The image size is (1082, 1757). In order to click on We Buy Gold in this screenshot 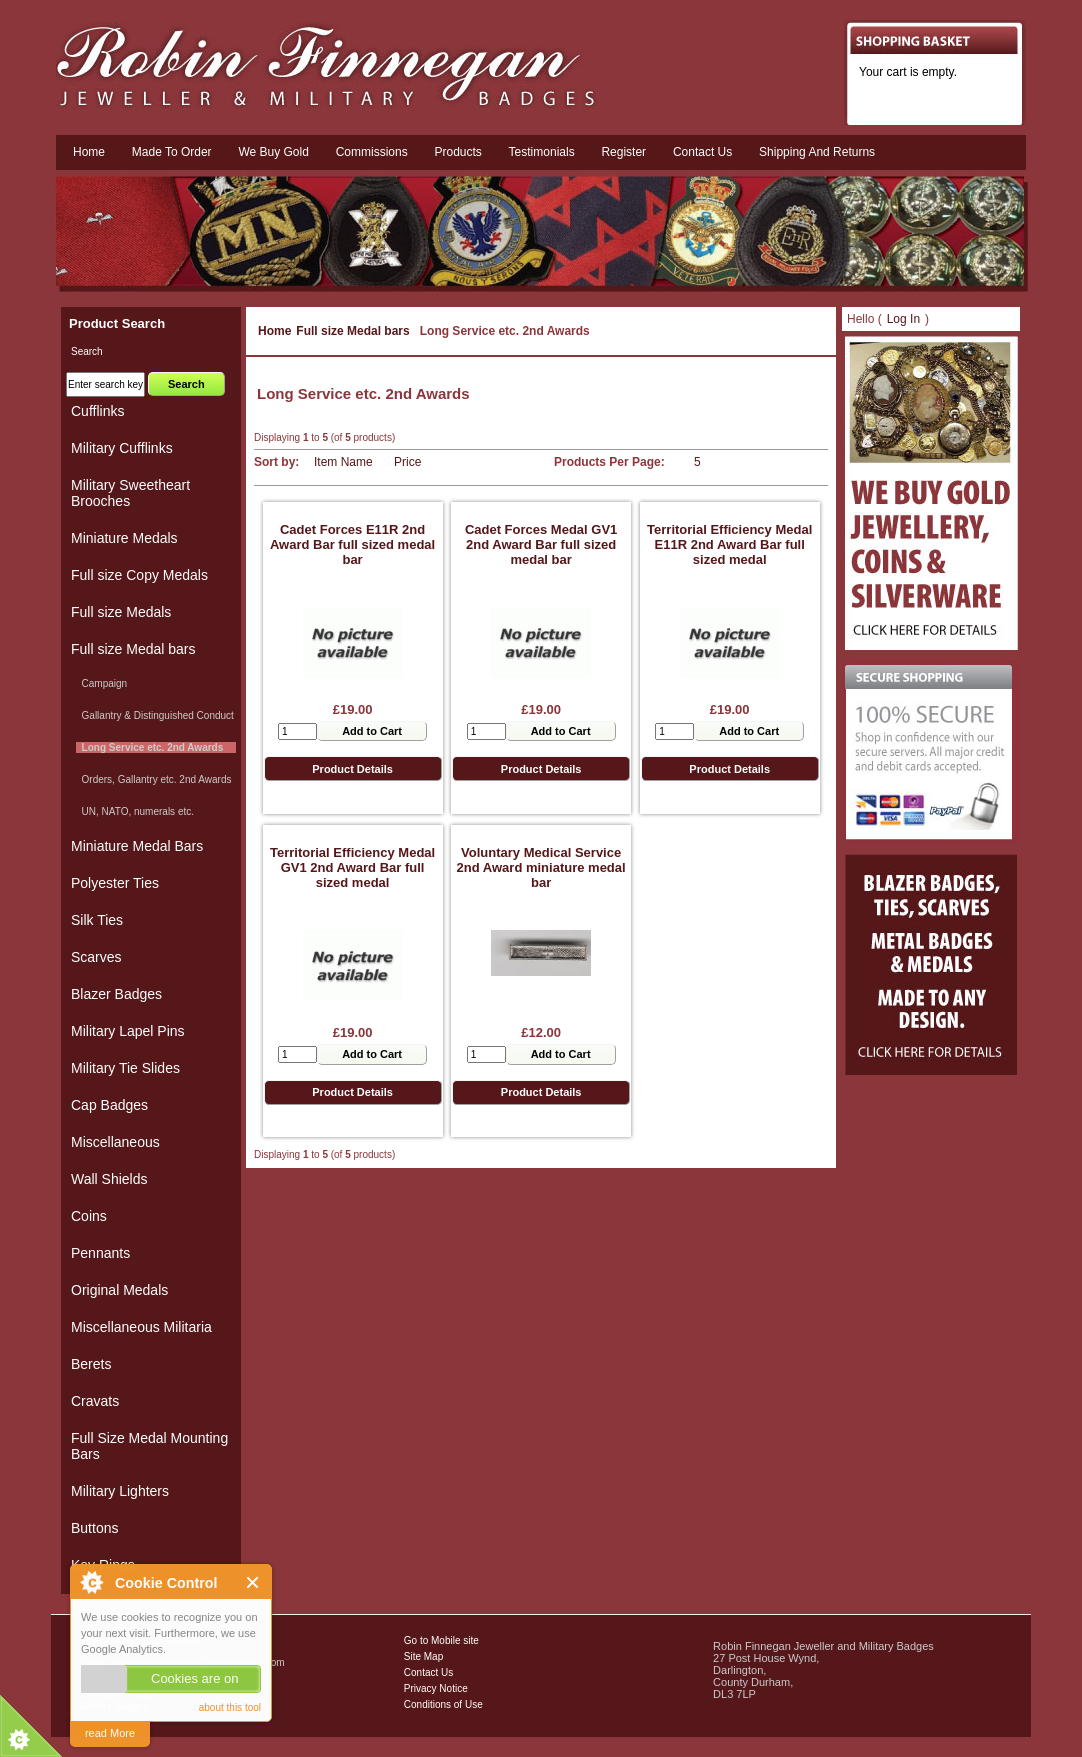, I will do `click(273, 152)`.